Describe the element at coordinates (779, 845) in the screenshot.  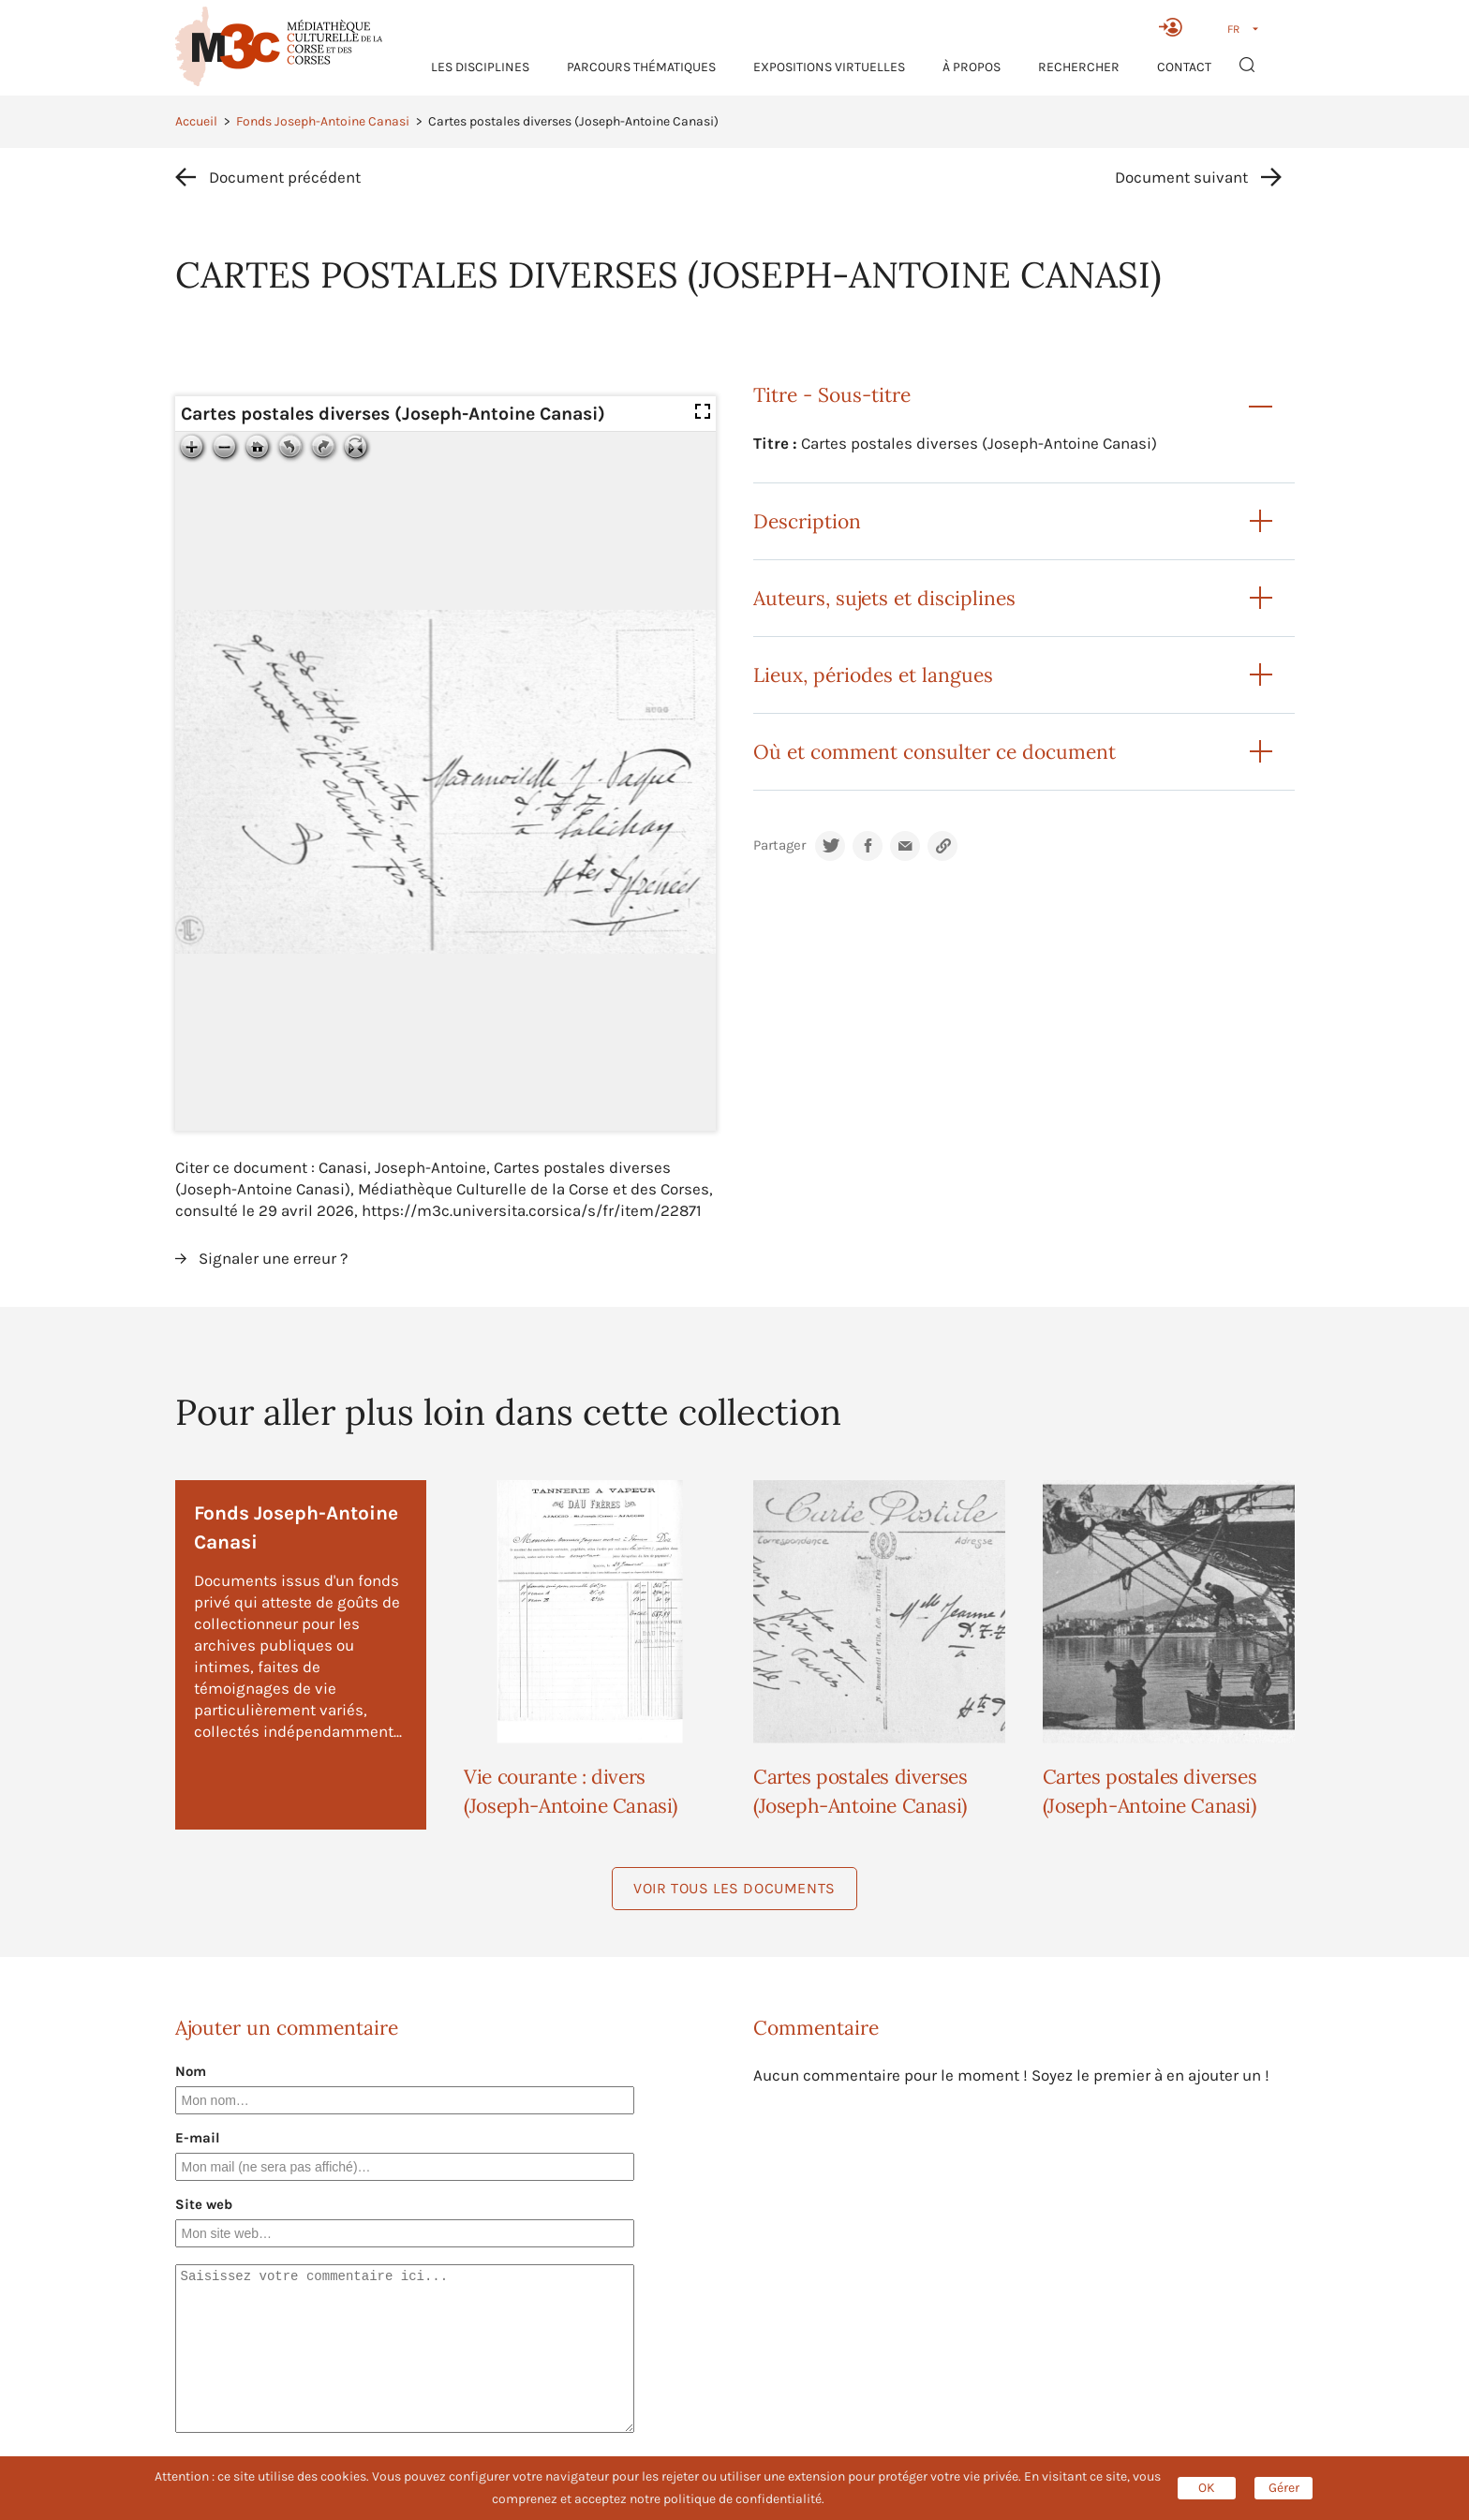
I see `Partager` at that location.